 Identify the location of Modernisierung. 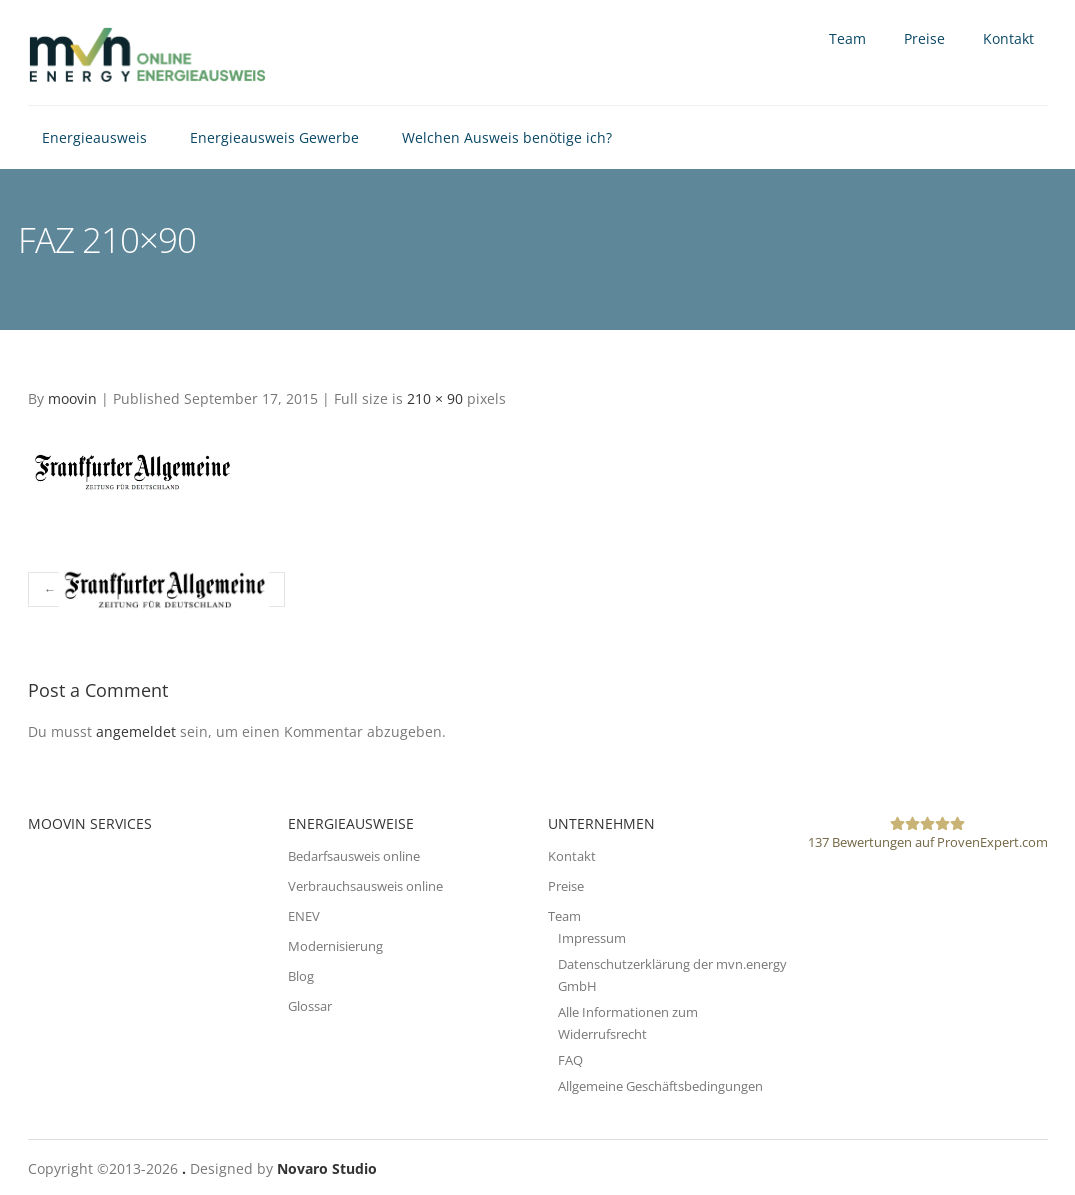
(335, 946).